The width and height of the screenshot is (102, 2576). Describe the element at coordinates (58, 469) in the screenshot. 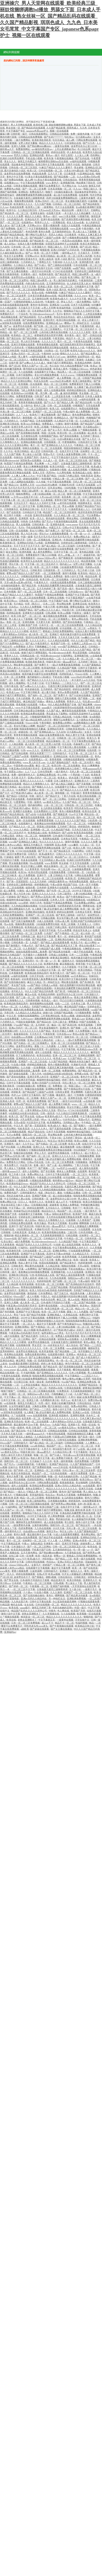

I see `在线激情小视频` at that location.